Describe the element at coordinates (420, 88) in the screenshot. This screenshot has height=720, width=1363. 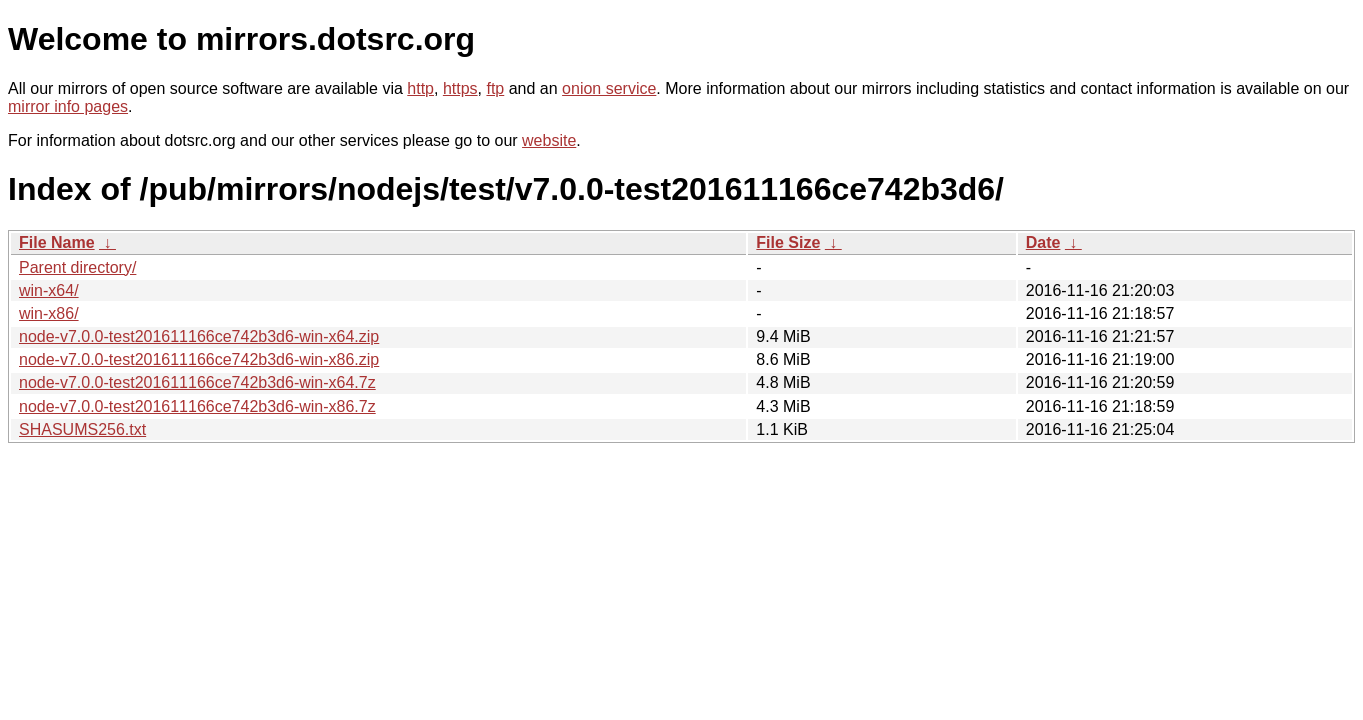
I see `http` at that location.